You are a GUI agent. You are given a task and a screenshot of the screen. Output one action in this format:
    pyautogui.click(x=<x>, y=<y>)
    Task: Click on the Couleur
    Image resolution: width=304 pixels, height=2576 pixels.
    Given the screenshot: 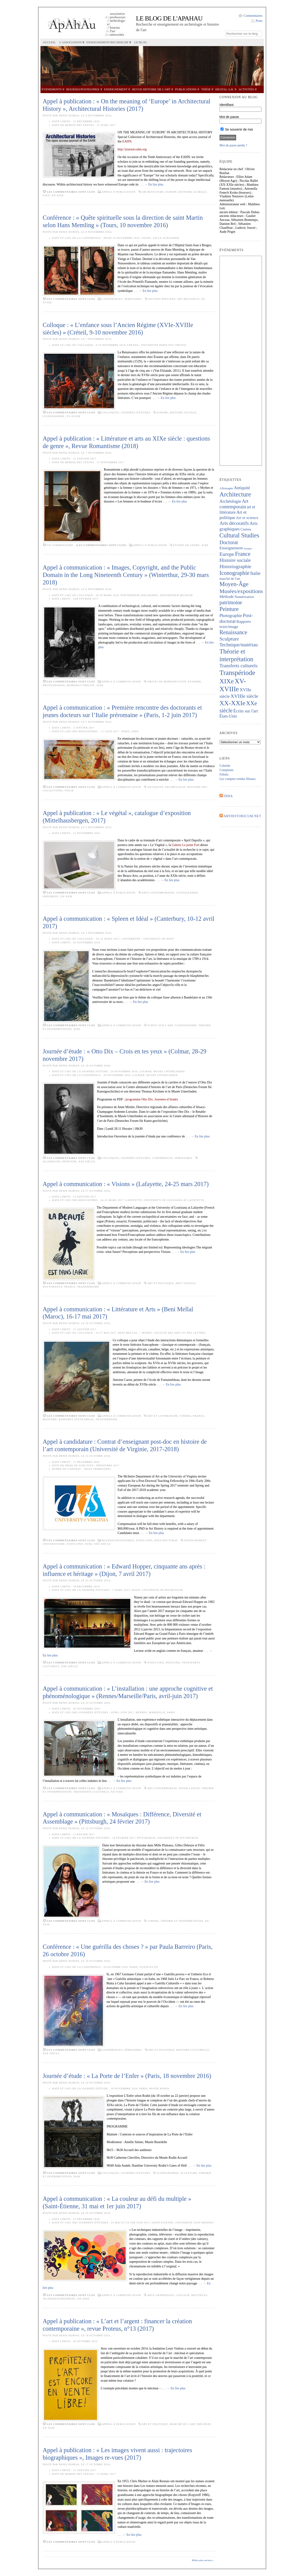 What is the action you would take?
    pyautogui.click(x=183, y=2295)
    